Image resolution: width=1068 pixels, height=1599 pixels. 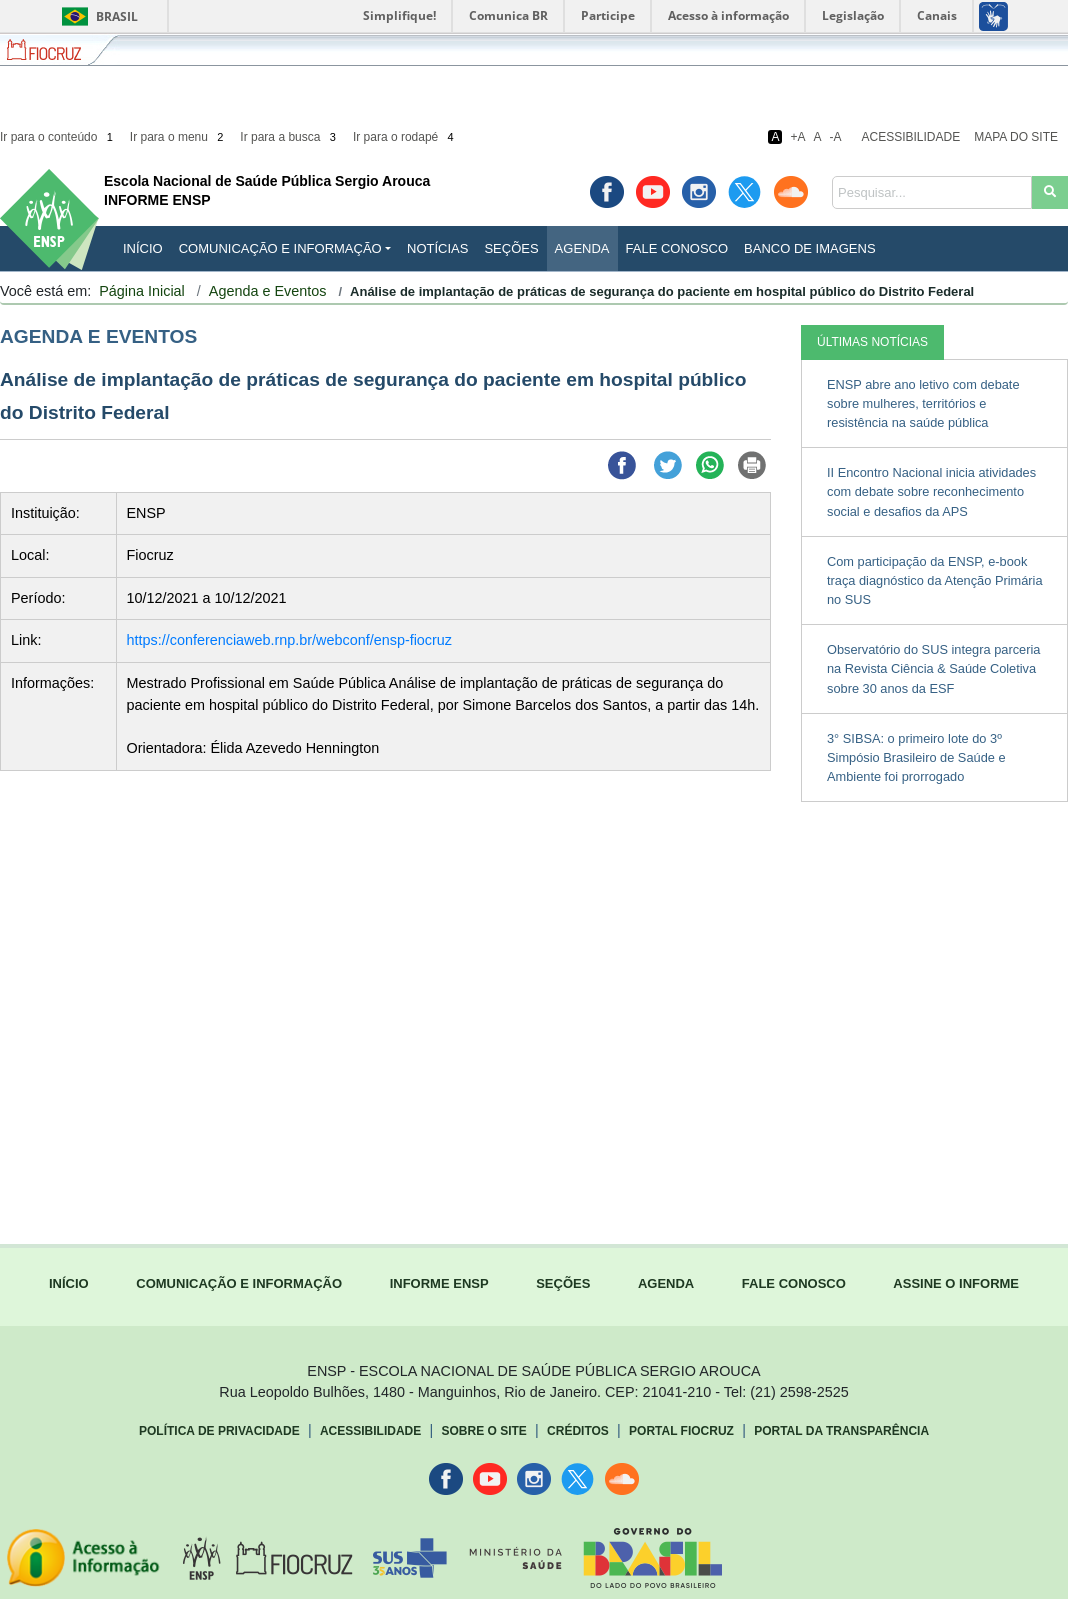 What do you see at coordinates (511, 248) in the screenshot?
I see `Seções` at bounding box center [511, 248].